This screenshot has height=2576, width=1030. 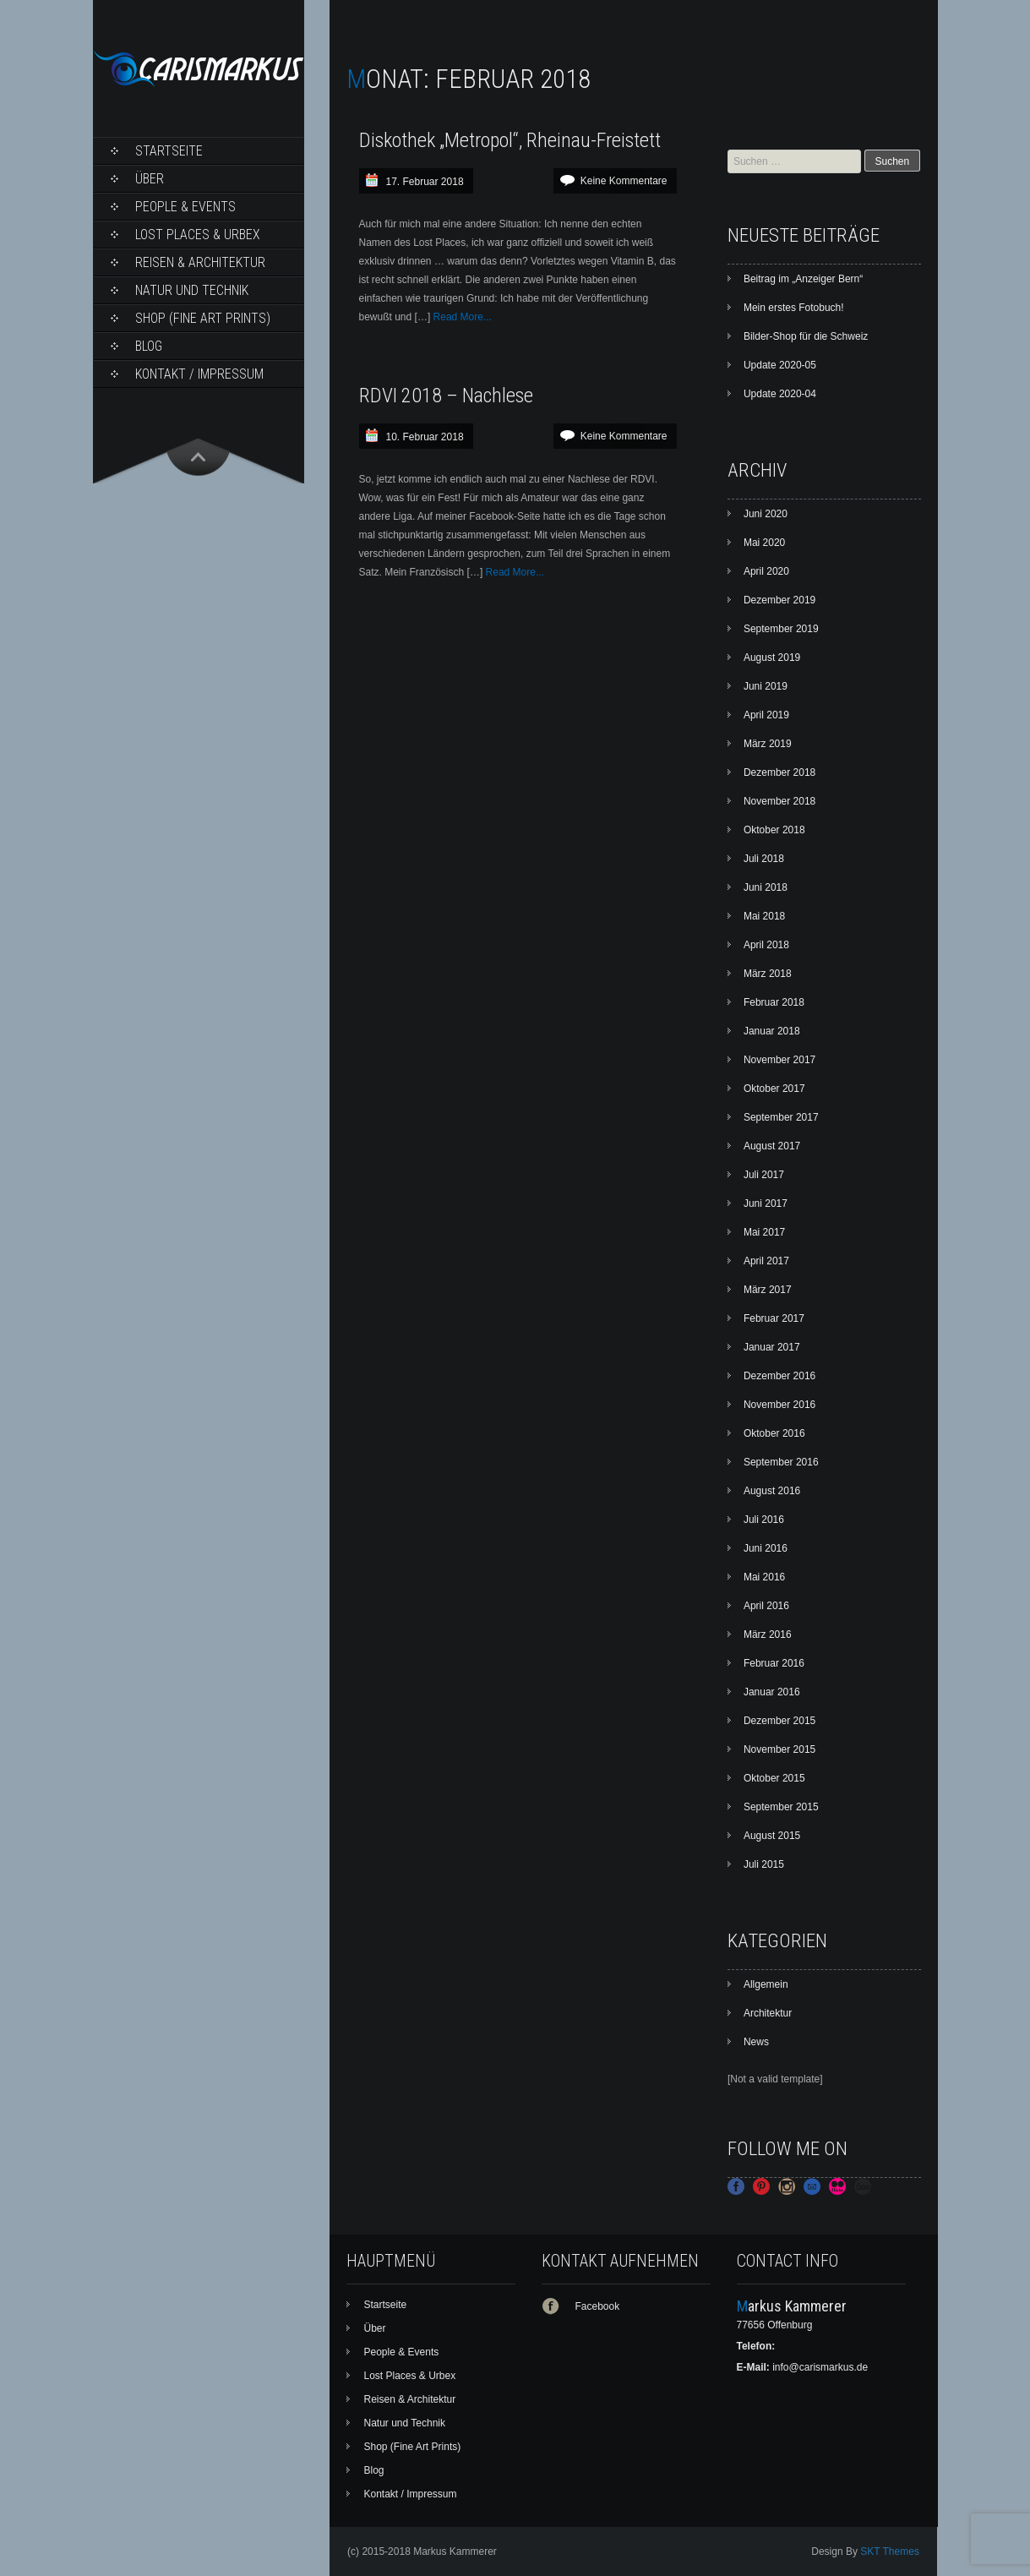 What do you see at coordinates (772, 1031) in the screenshot?
I see `Januar 2018` at bounding box center [772, 1031].